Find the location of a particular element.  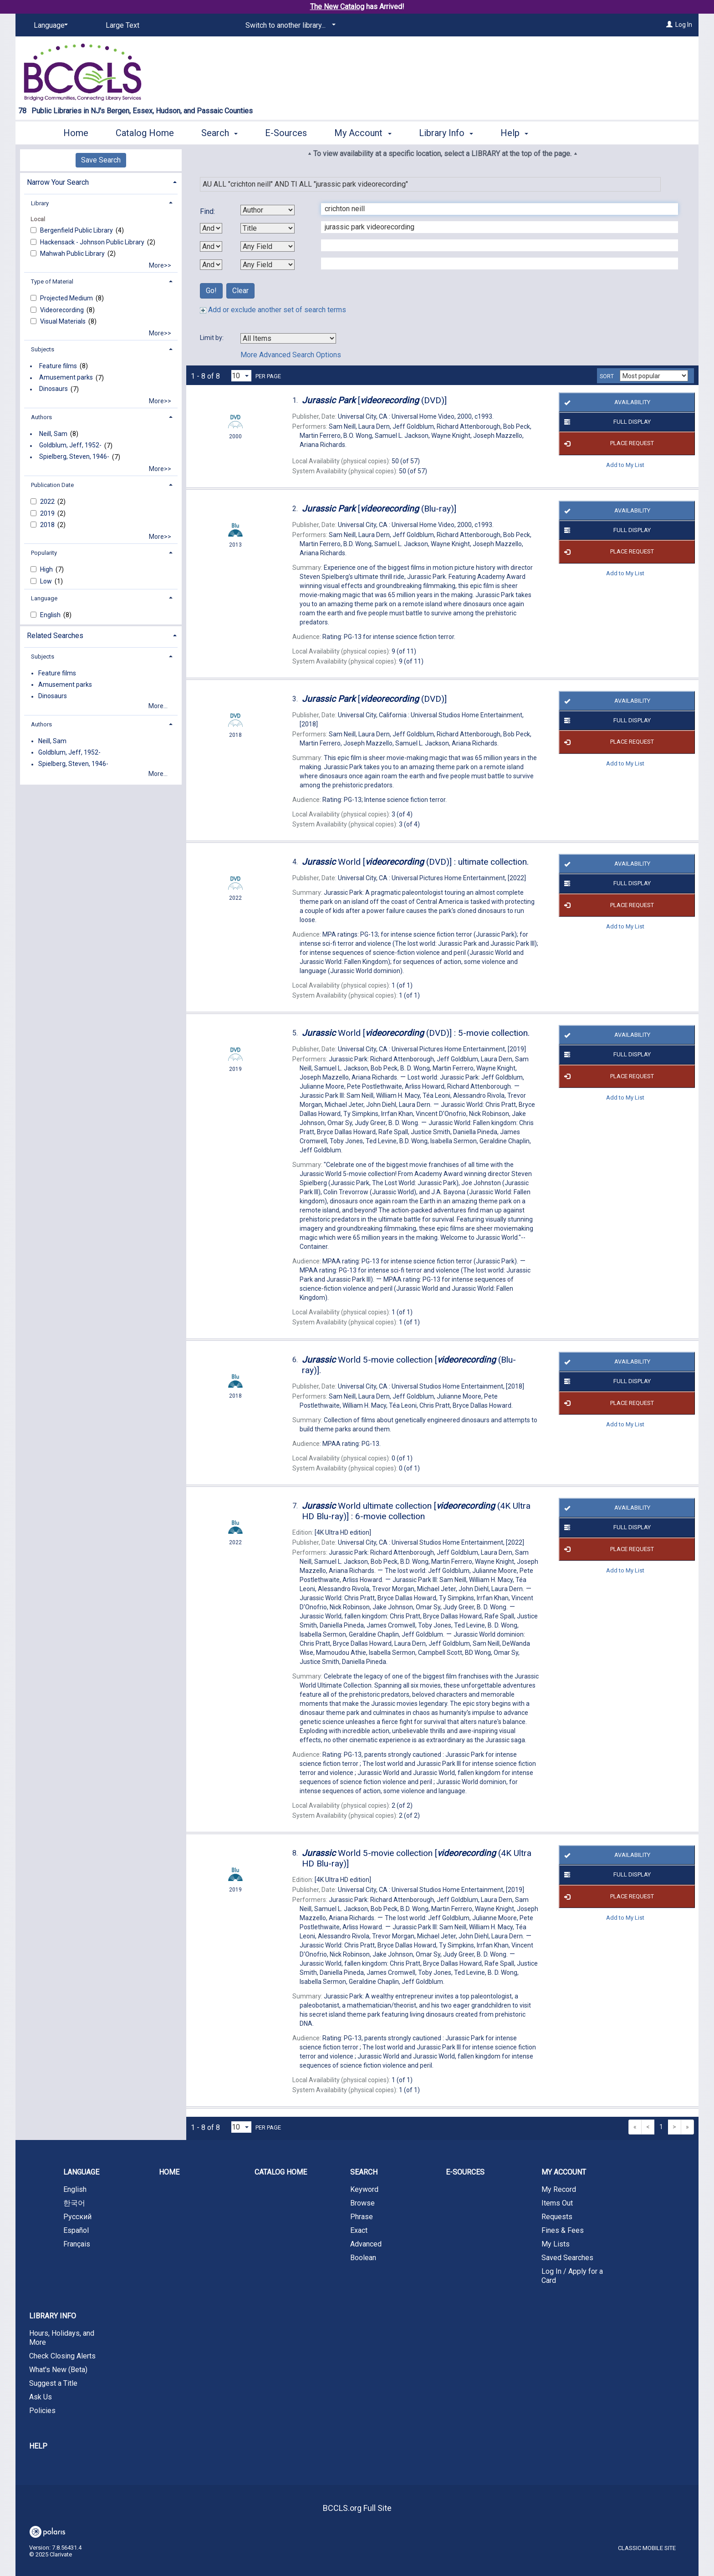

Requests is located at coordinates (556, 2216).